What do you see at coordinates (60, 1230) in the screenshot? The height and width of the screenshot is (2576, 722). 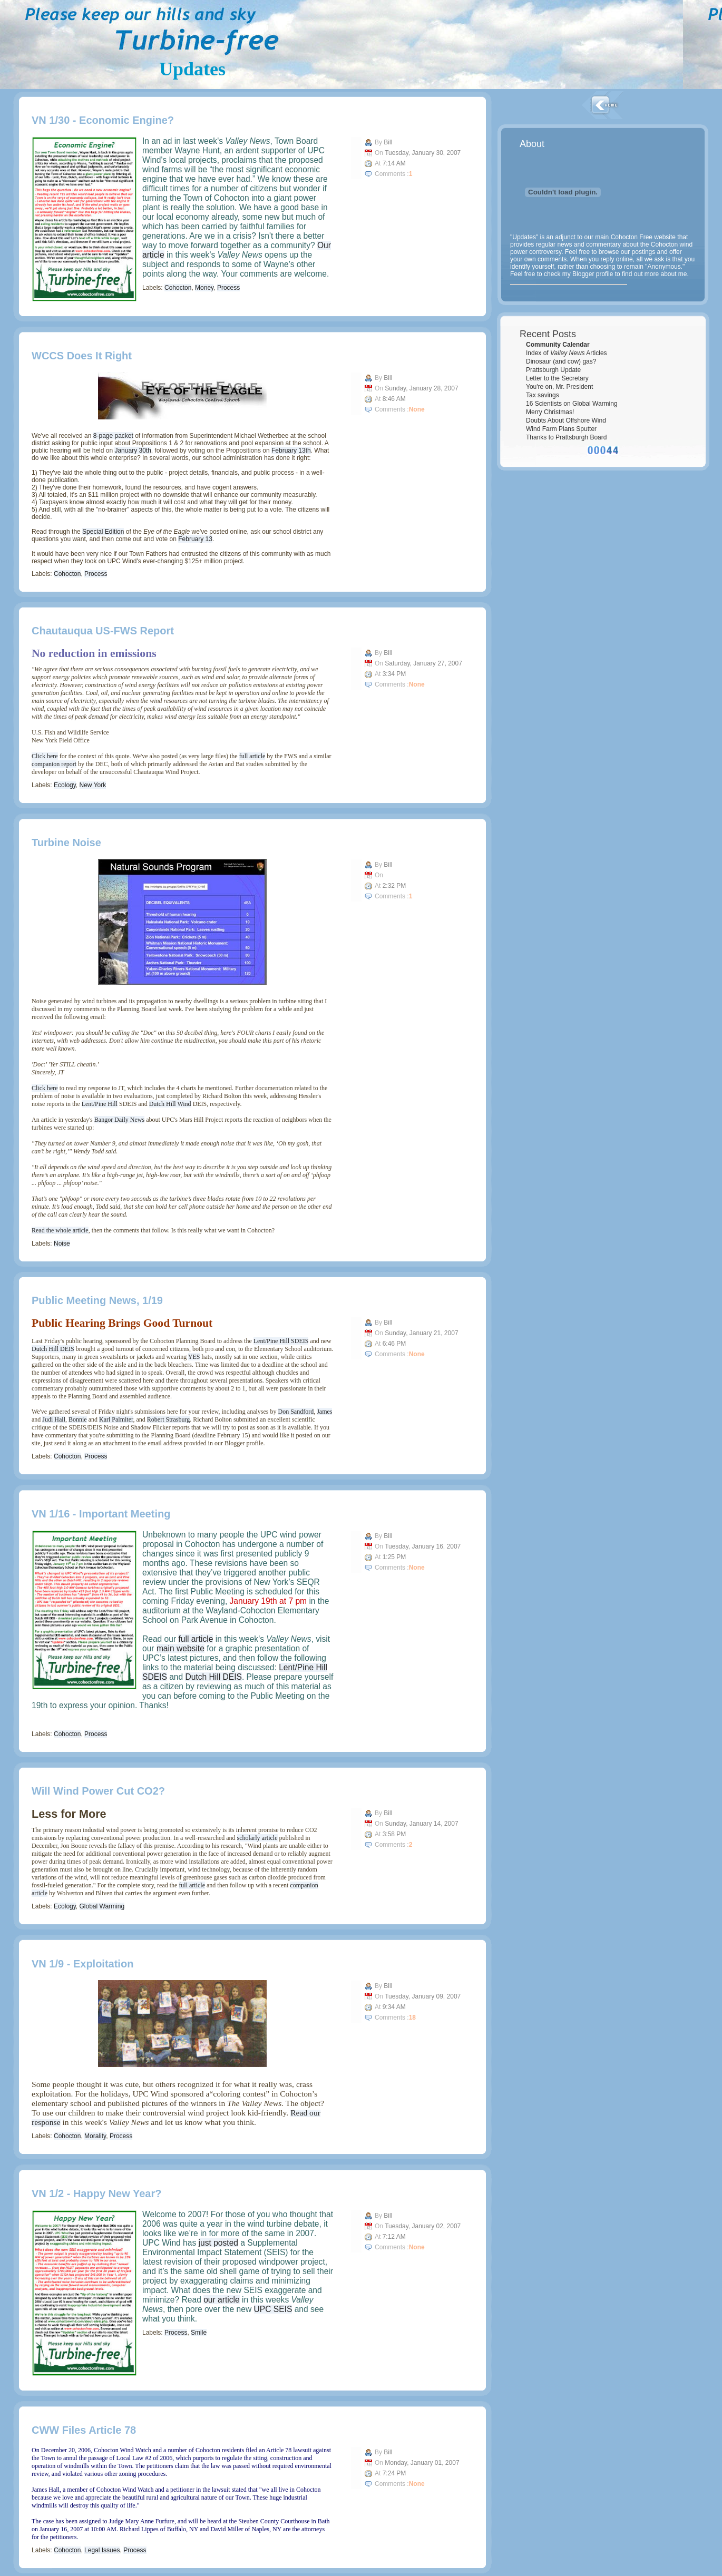 I see `Read the whole article` at bounding box center [60, 1230].